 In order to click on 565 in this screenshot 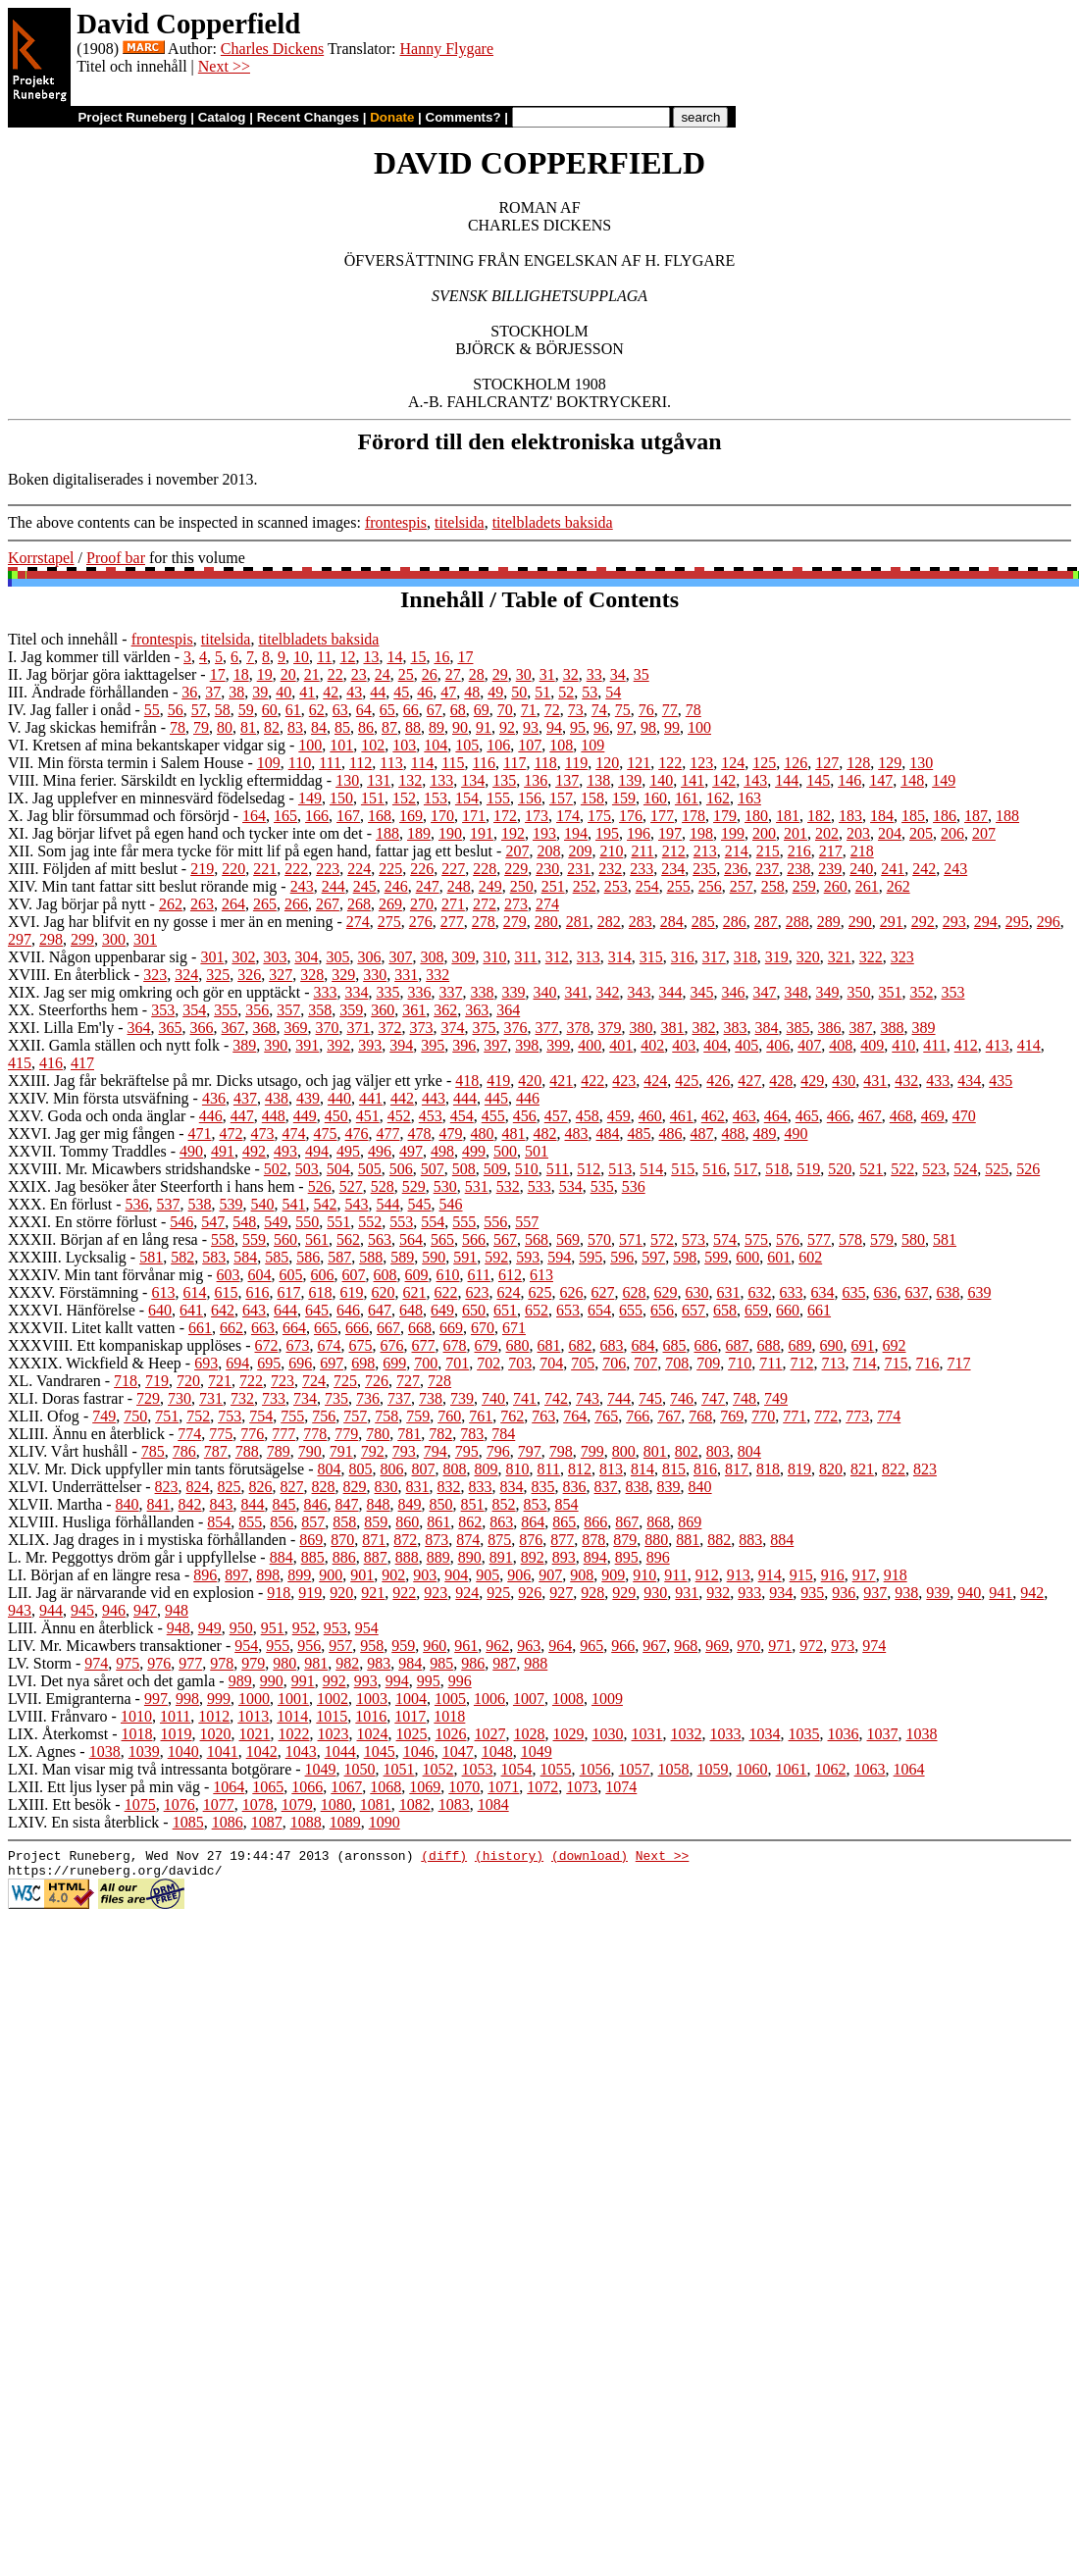, I will do `click(442, 1239)`.